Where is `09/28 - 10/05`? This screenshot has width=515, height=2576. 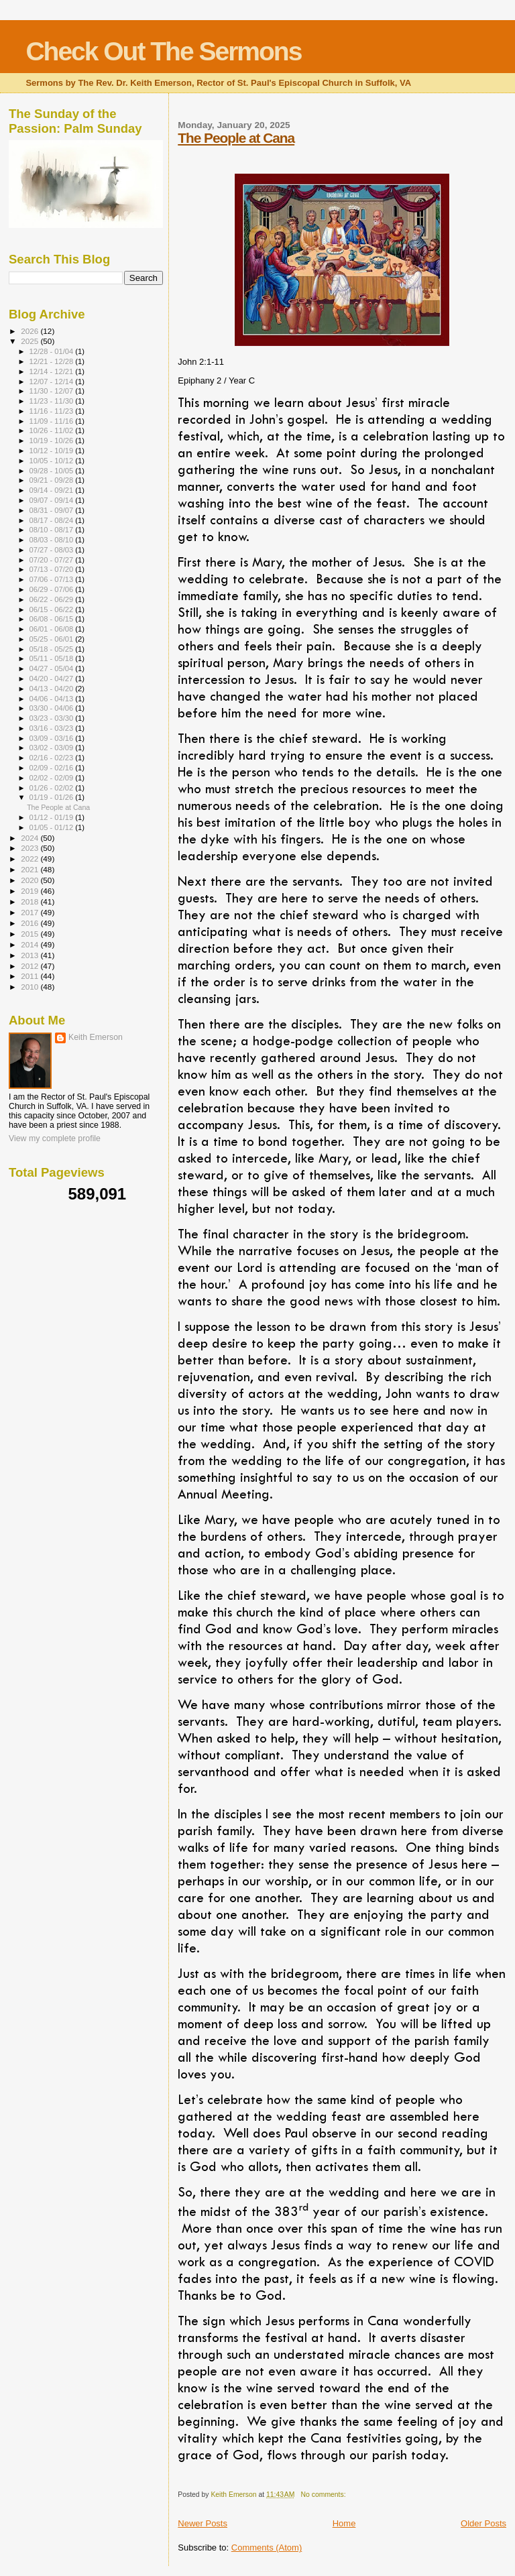
09/28 - 10/05 is located at coordinates (53, 471).